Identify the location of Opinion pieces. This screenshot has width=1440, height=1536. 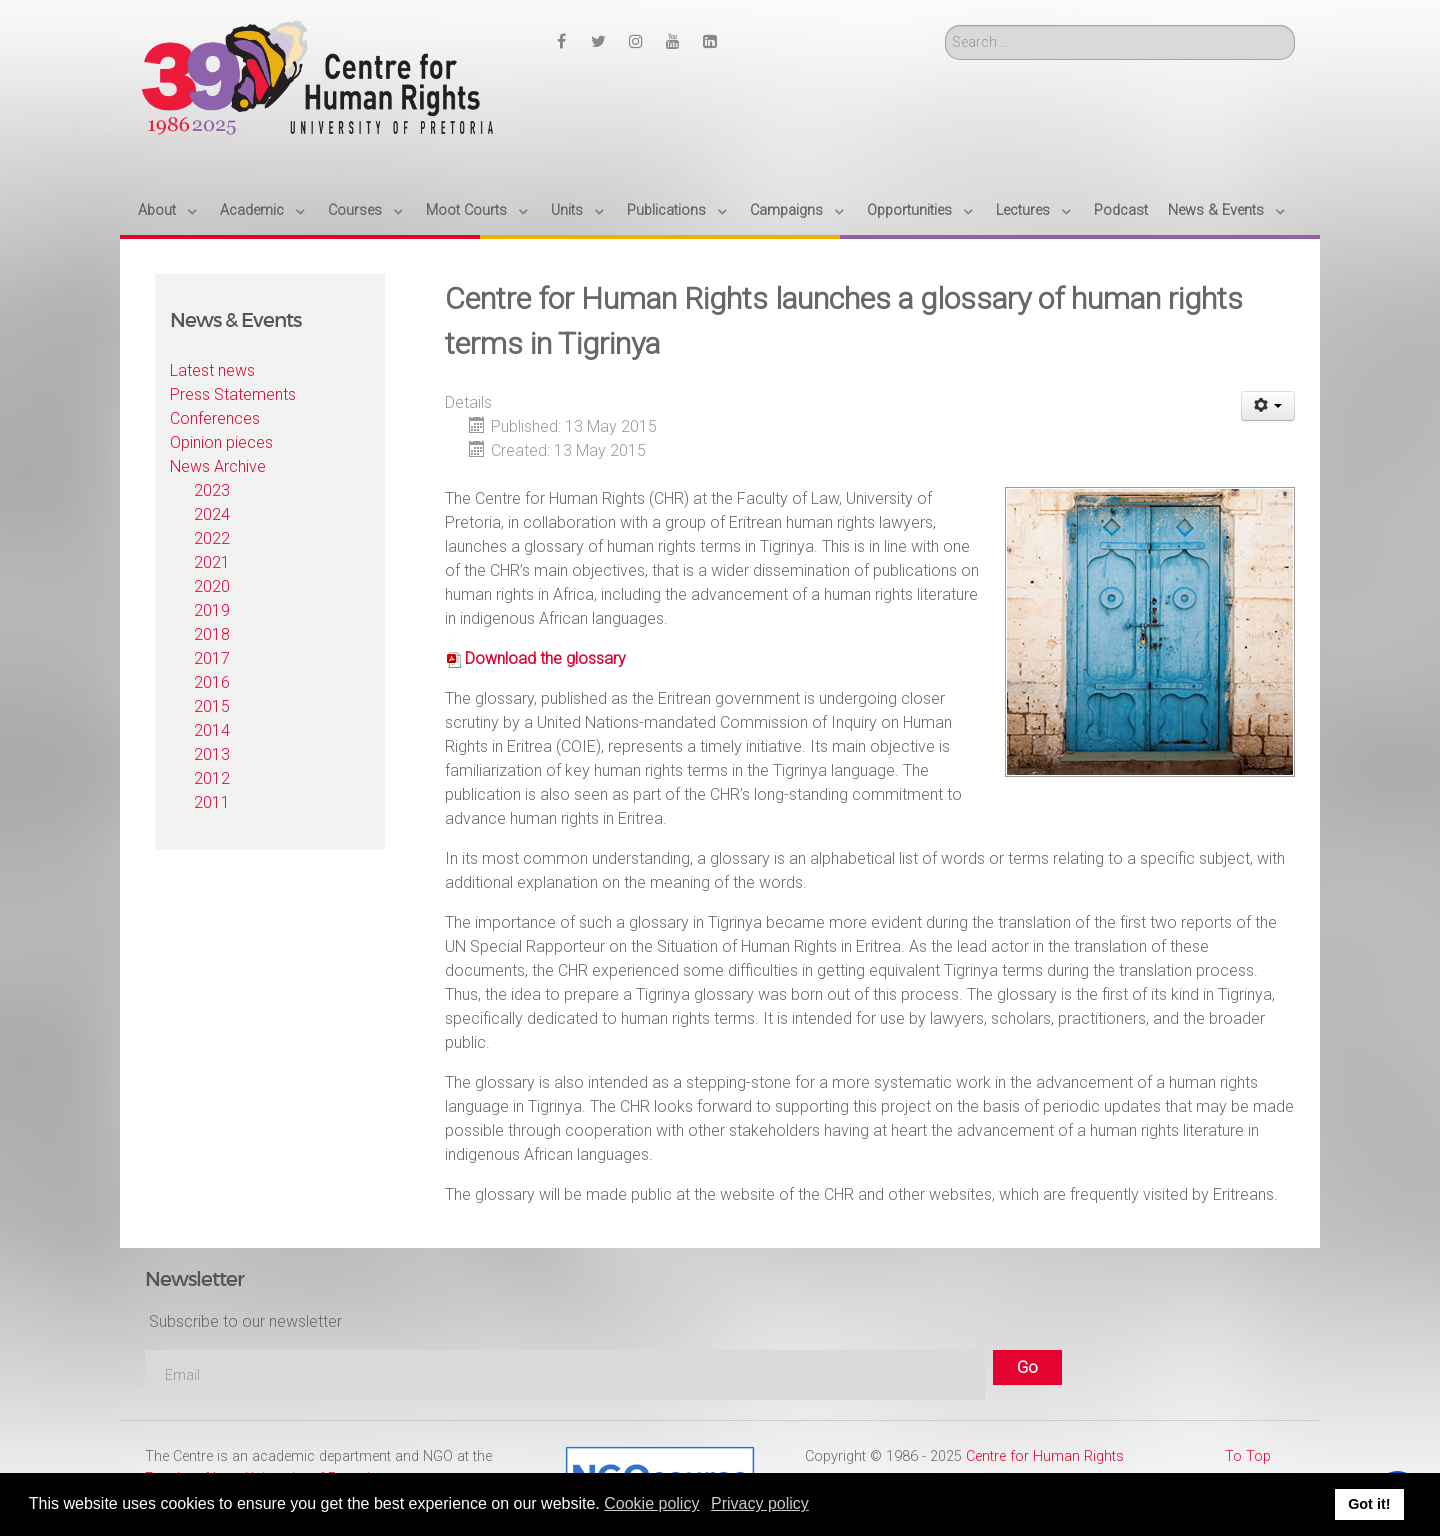
(221, 442).